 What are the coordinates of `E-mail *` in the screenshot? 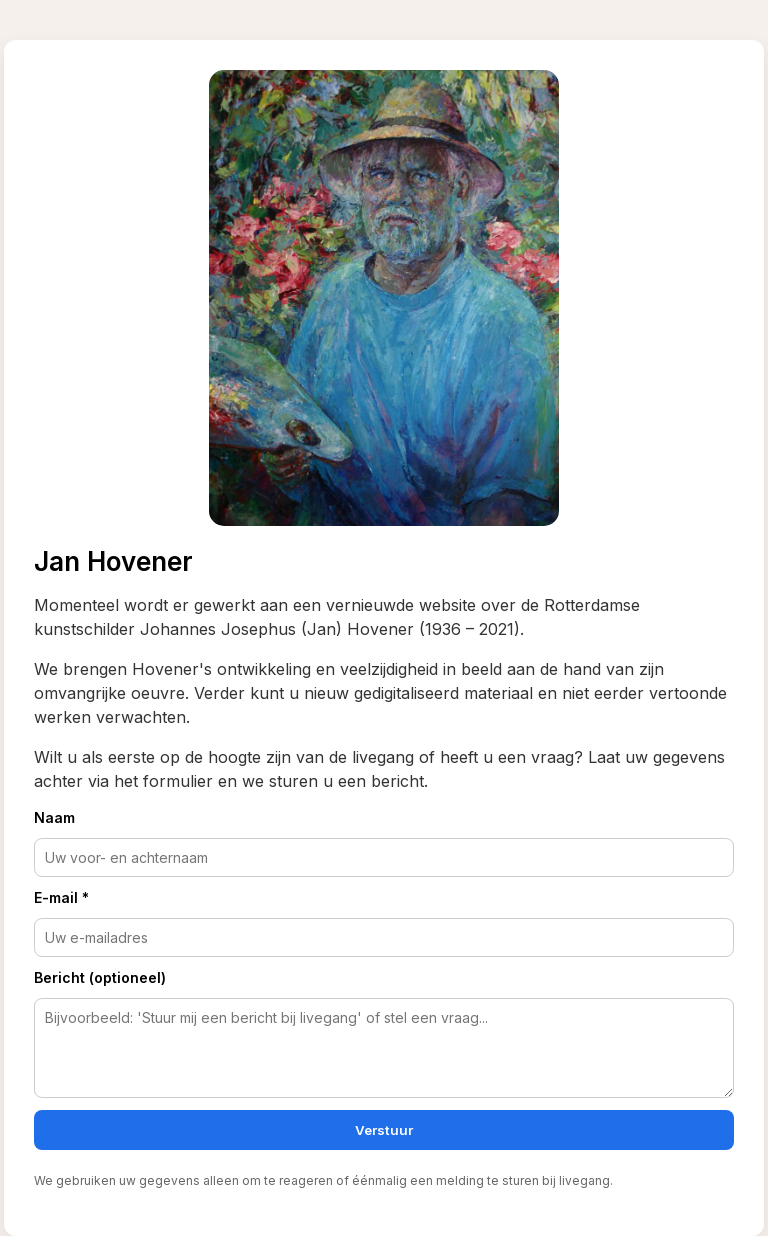 It's located at (61, 897).